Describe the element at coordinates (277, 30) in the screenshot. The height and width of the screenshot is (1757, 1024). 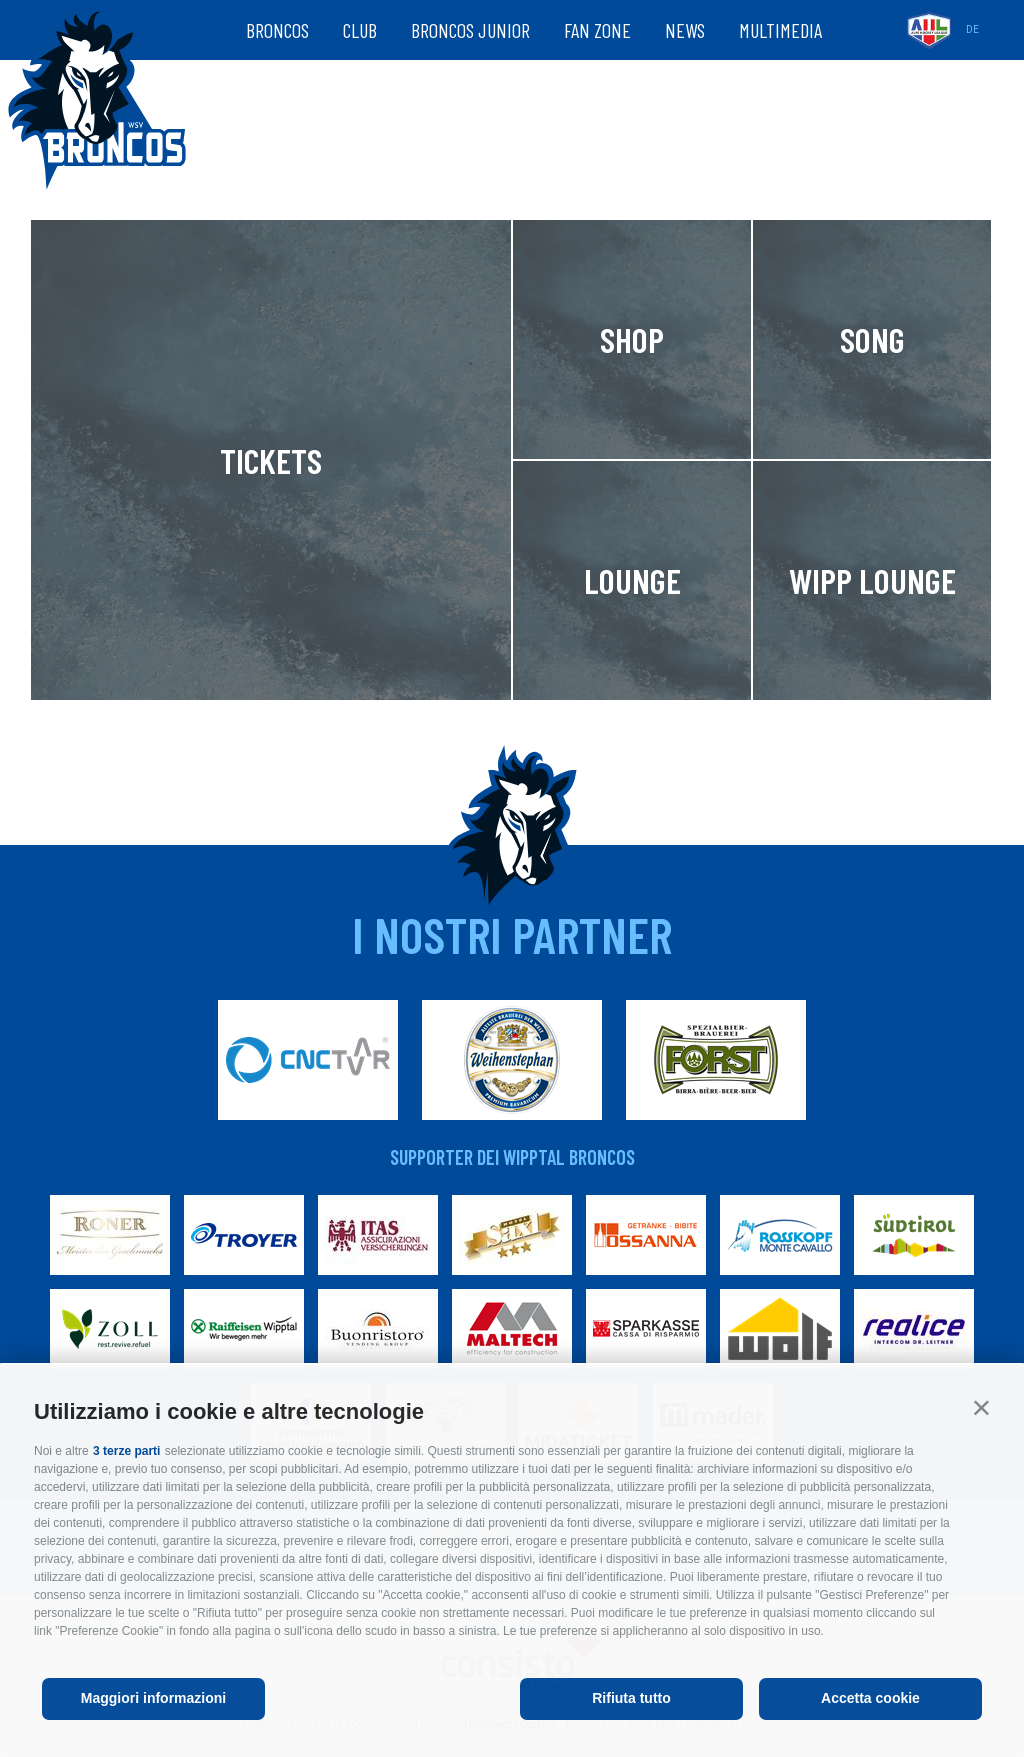
I see `Broncos` at that location.